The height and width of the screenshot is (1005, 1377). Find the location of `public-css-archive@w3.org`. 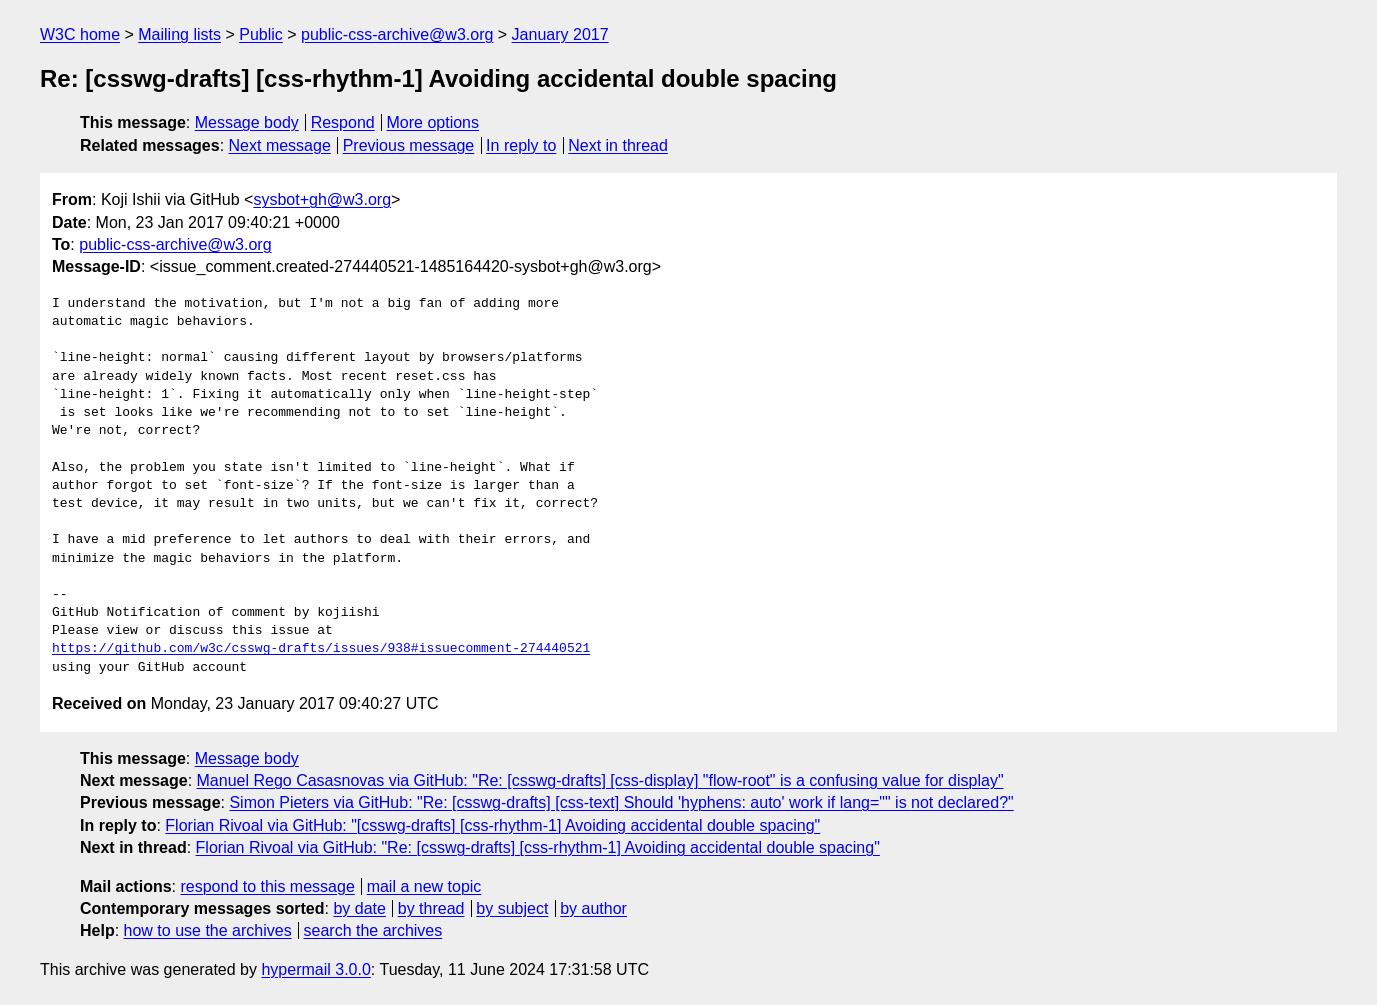

public-css-archive@w3.org is located at coordinates (397, 34).